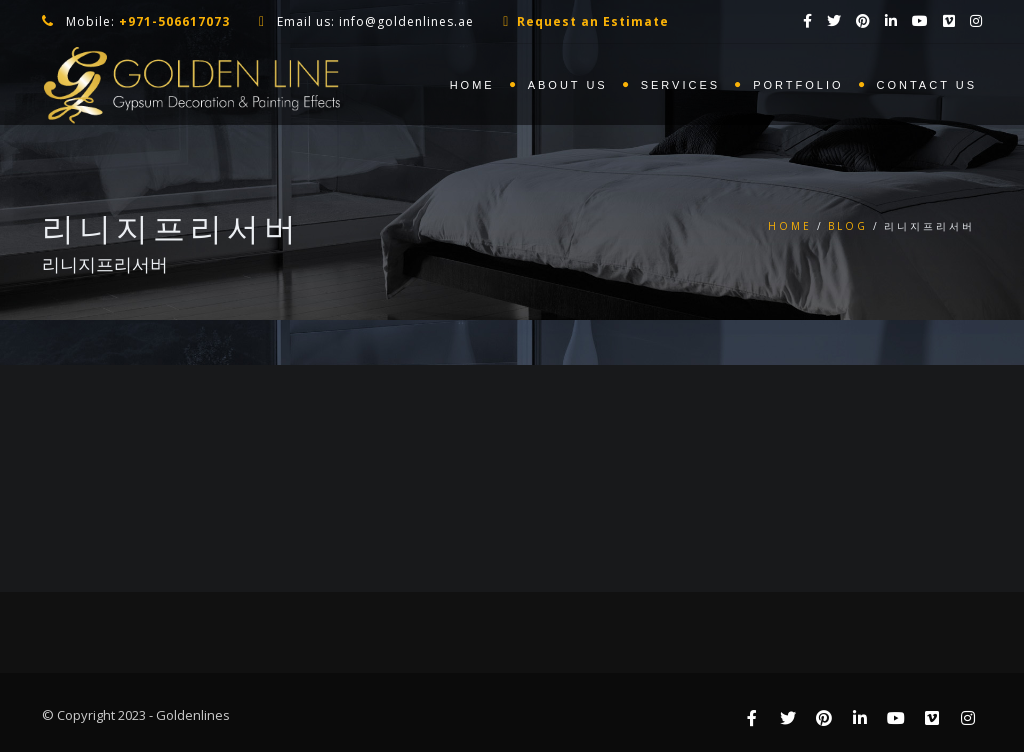 The width and height of the screenshot is (1024, 752). What do you see at coordinates (680, 85) in the screenshot?
I see `Services` at bounding box center [680, 85].